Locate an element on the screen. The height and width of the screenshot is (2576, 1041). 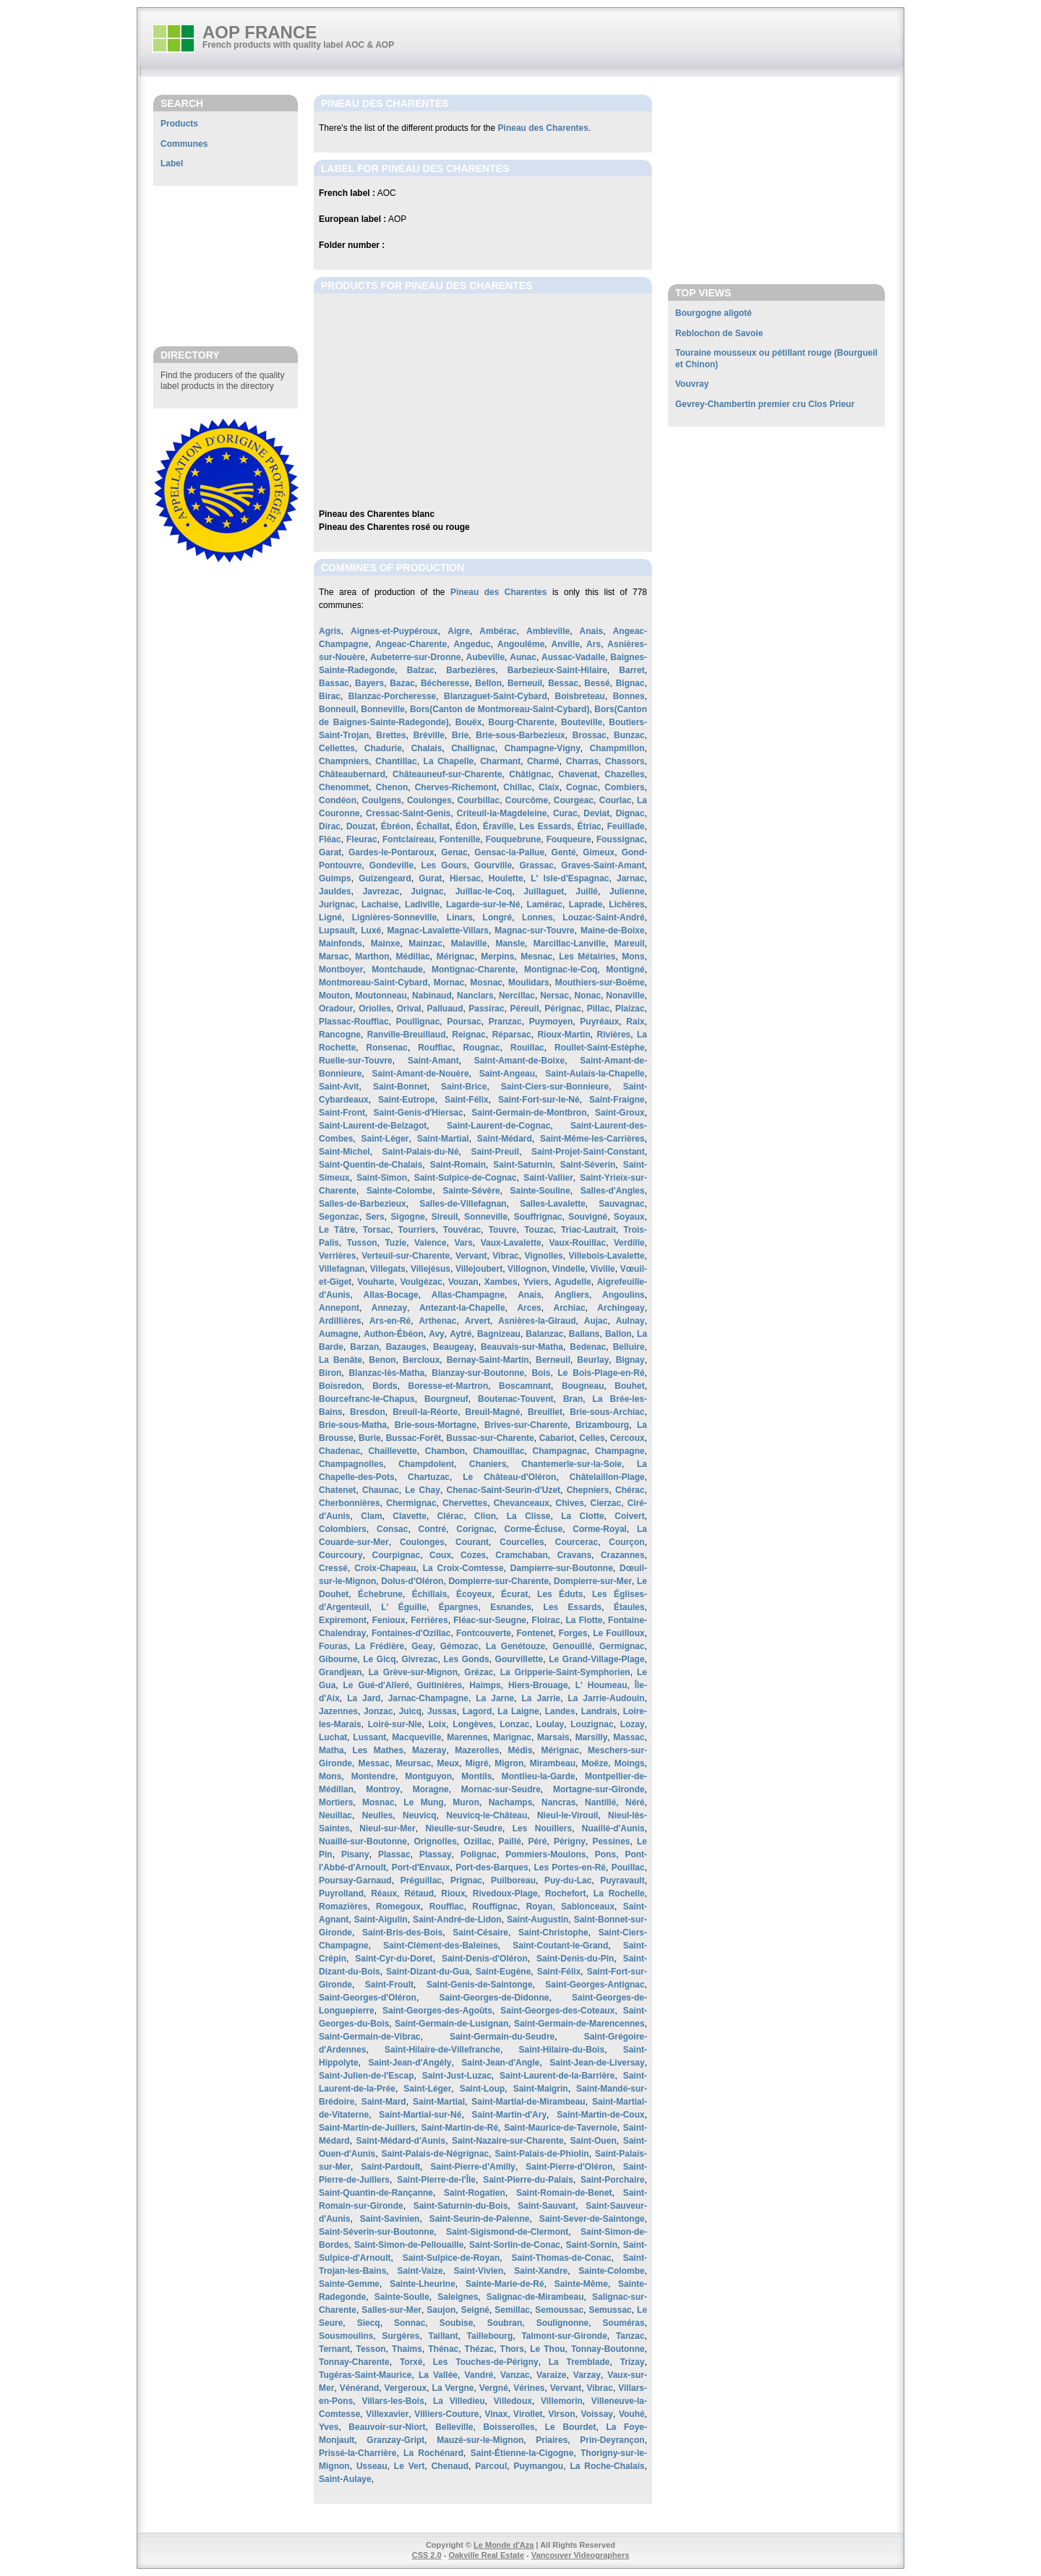
Lachaise is located at coordinates (379, 904).